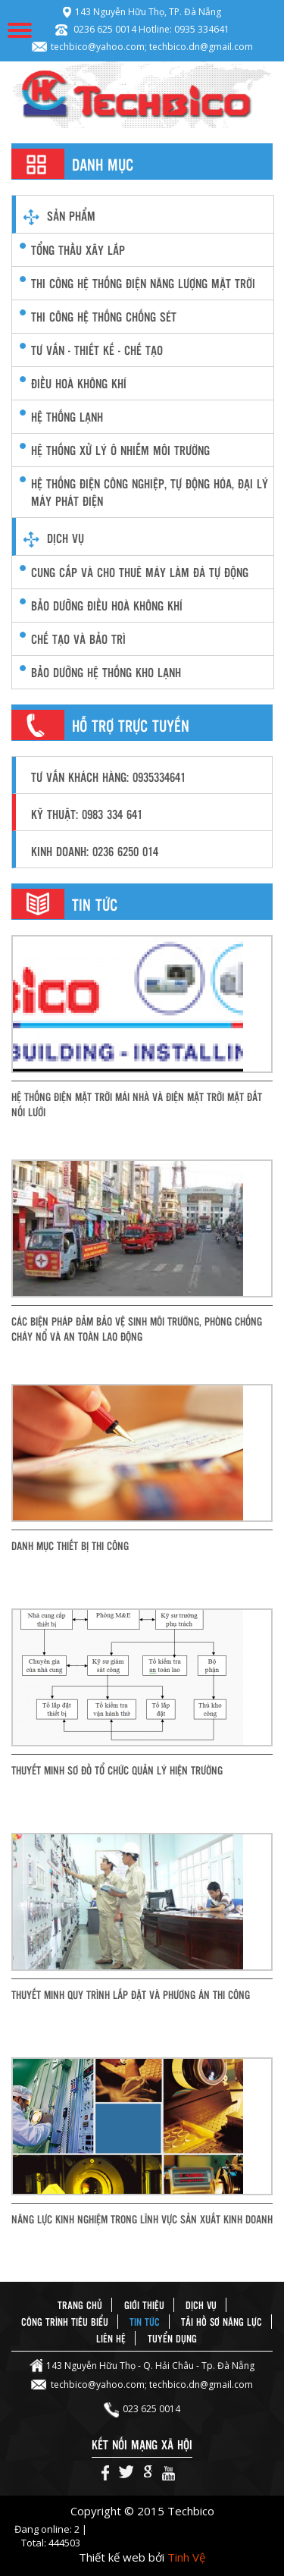 The width and height of the screenshot is (284, 2576). I want to click on Youtube, so click(168, 2472).